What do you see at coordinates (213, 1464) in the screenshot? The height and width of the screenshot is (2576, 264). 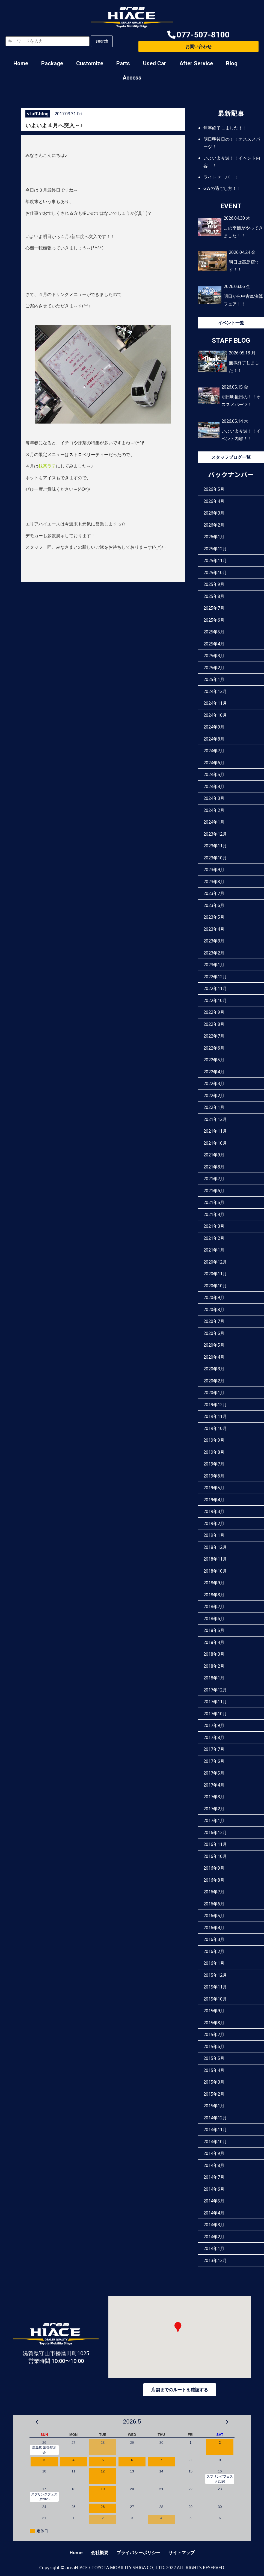 I see `2019年7月` at bounding box center [213, 1464].